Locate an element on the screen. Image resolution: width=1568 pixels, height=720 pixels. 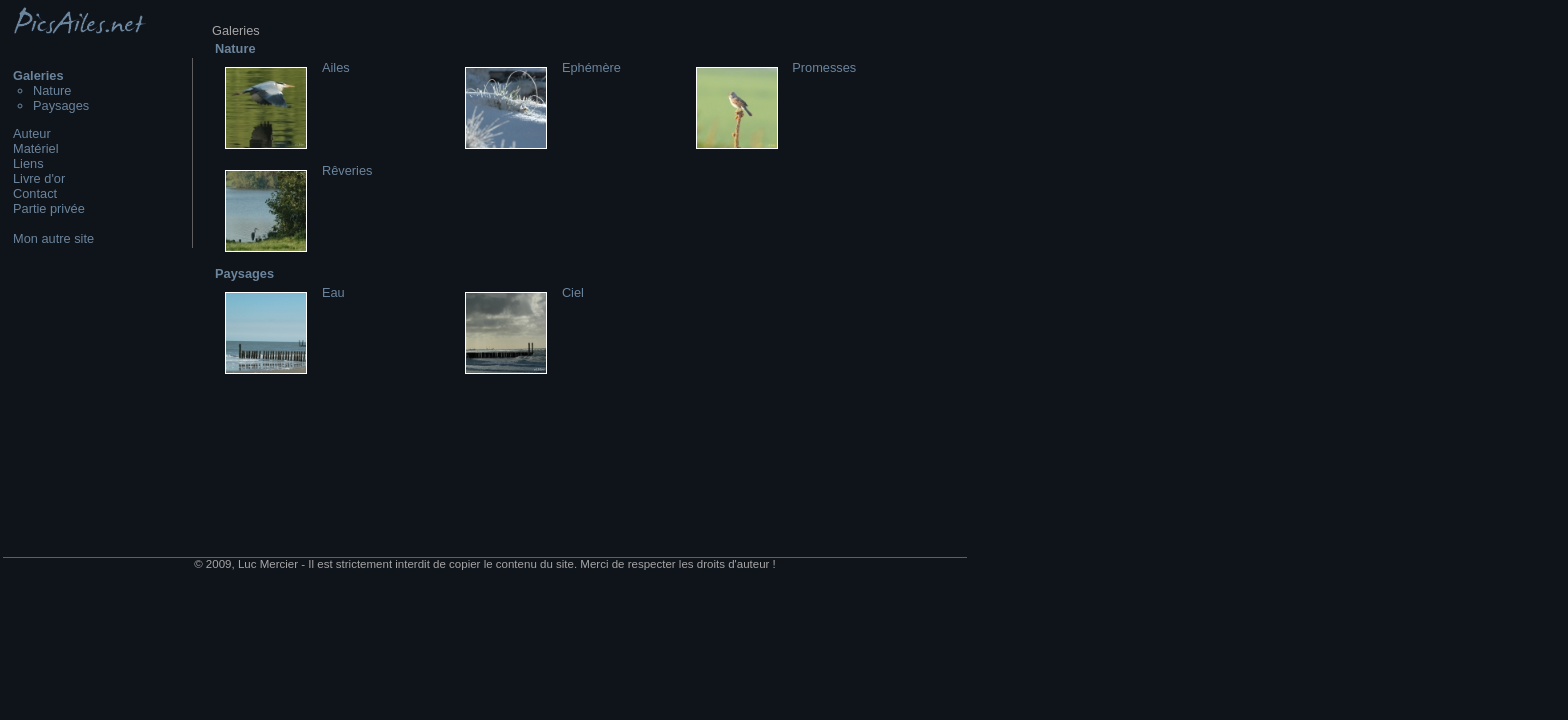
Ailes is located at coordinates (336, 67).